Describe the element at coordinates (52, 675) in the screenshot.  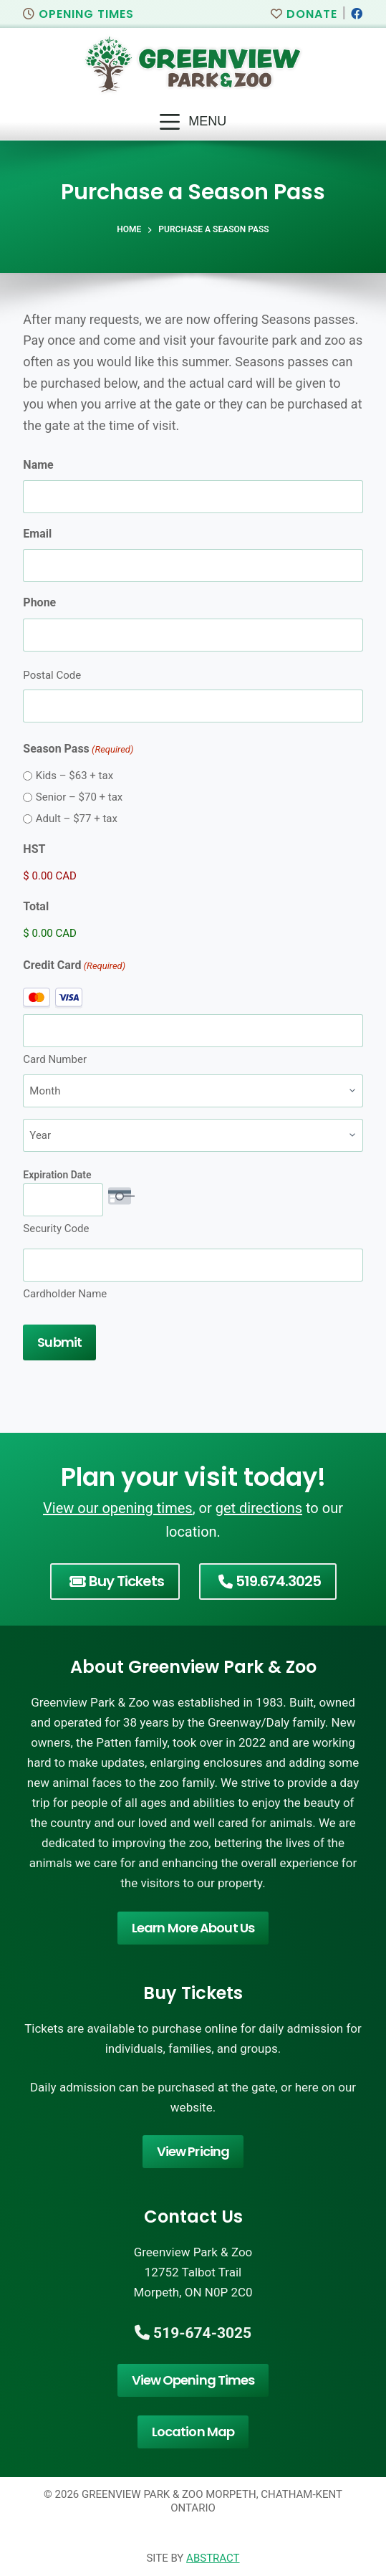
I see `Postal Code` at that location.